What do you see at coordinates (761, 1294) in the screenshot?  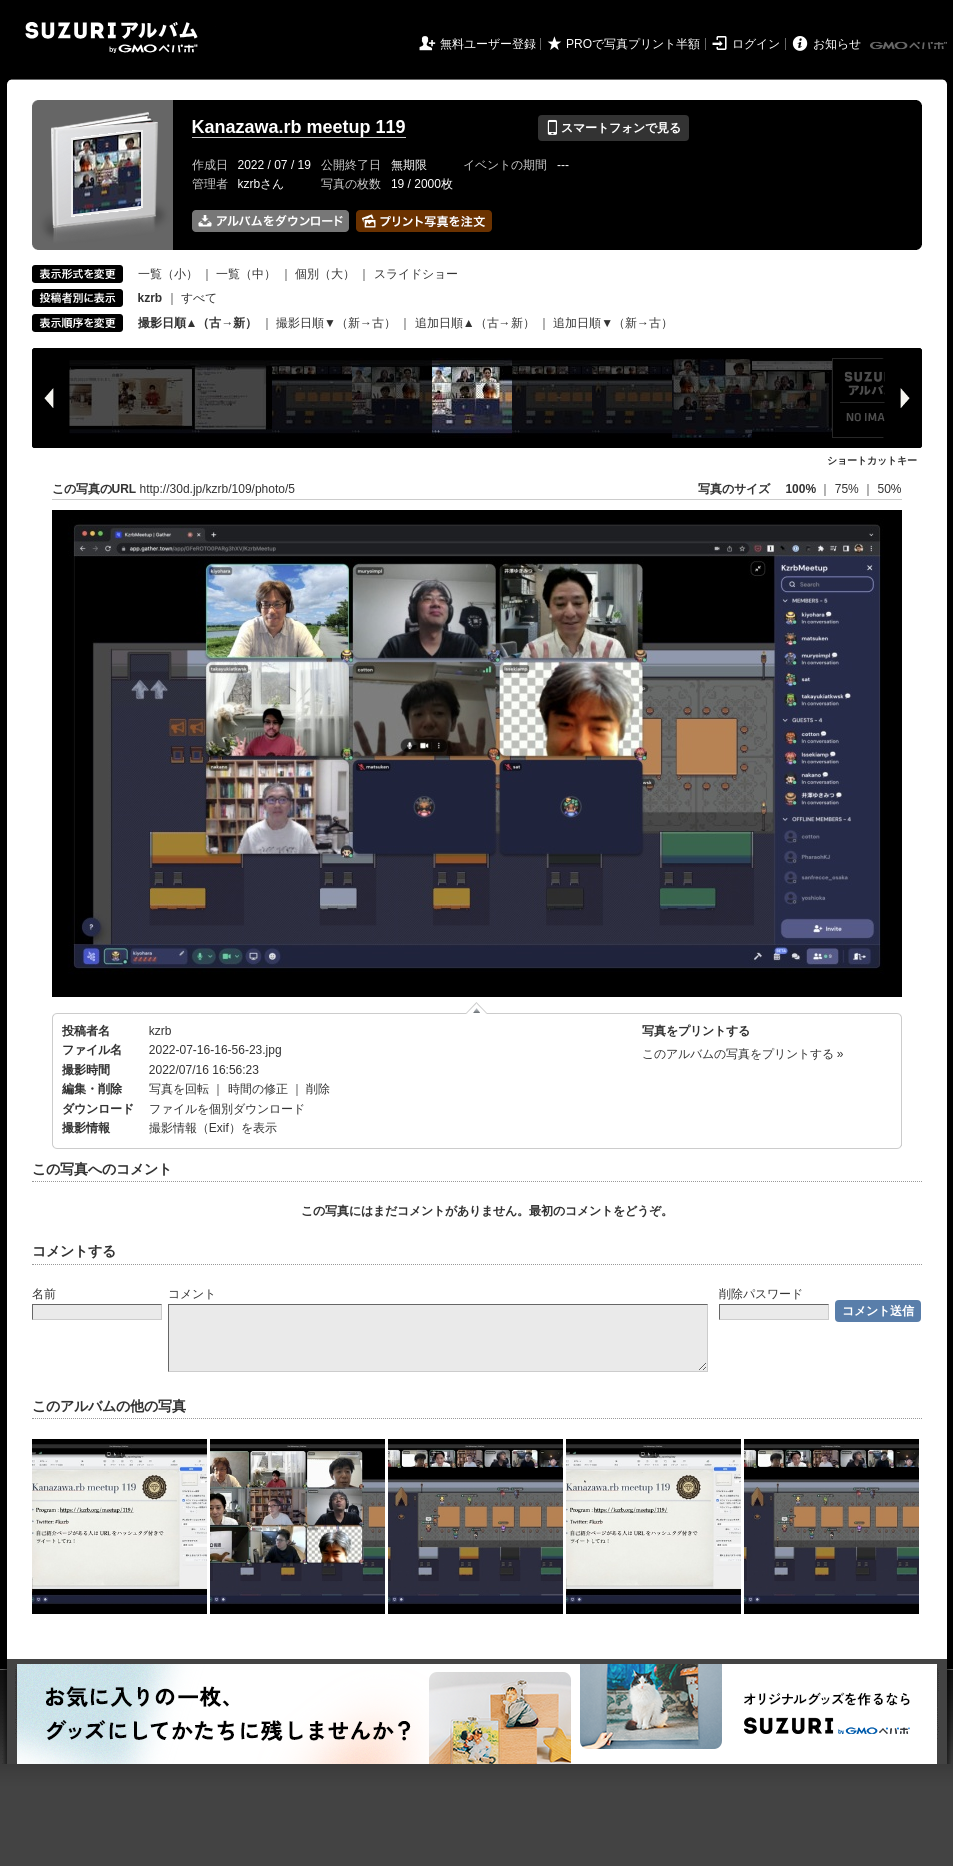 I see `削除パスワード` at bounding box center [761, 1294].